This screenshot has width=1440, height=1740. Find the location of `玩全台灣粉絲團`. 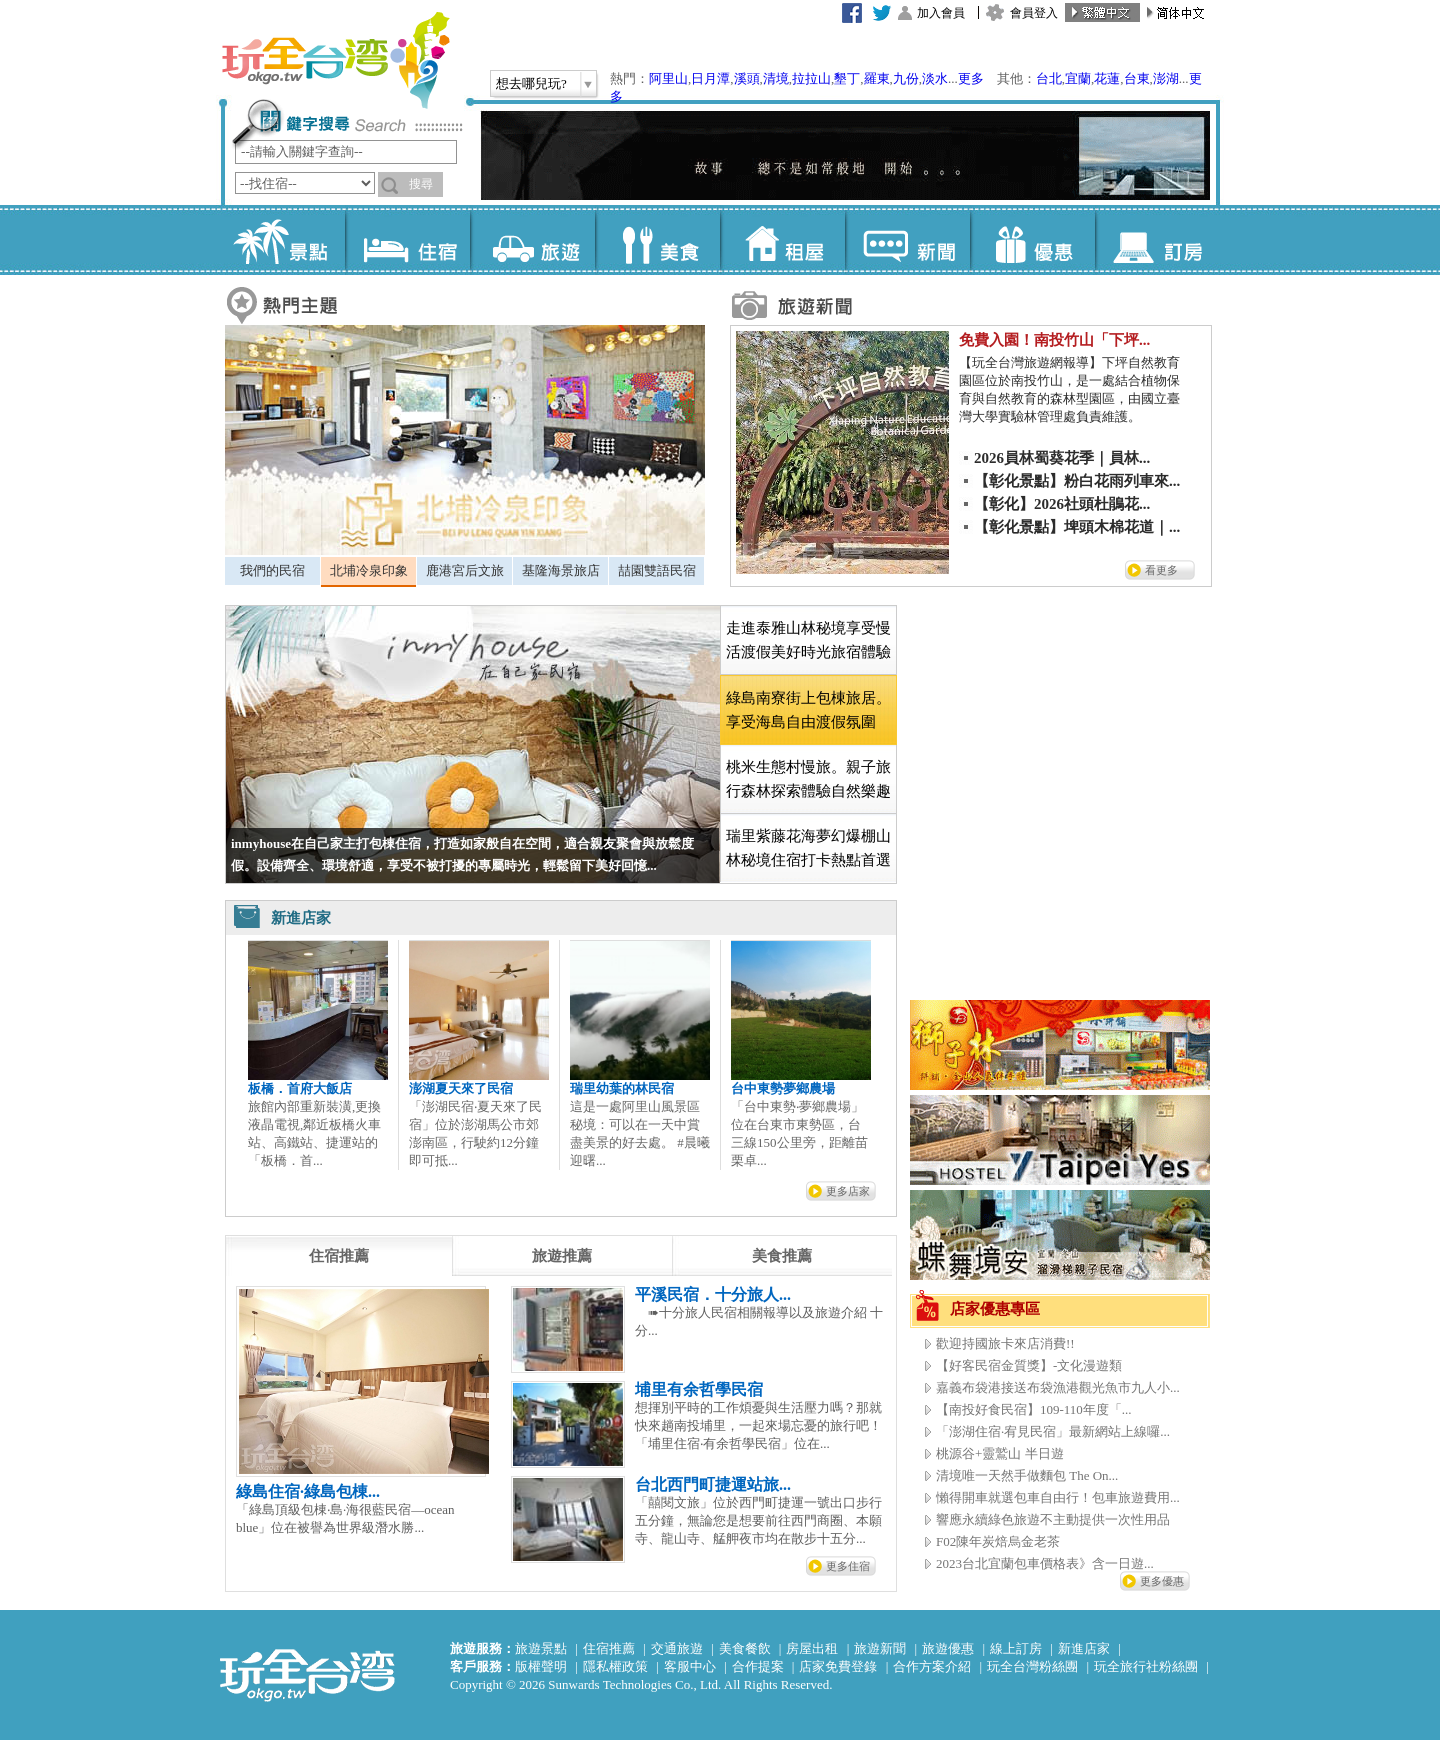

玩全台灣粉絲團 is located at coordinates (1032, 1666).